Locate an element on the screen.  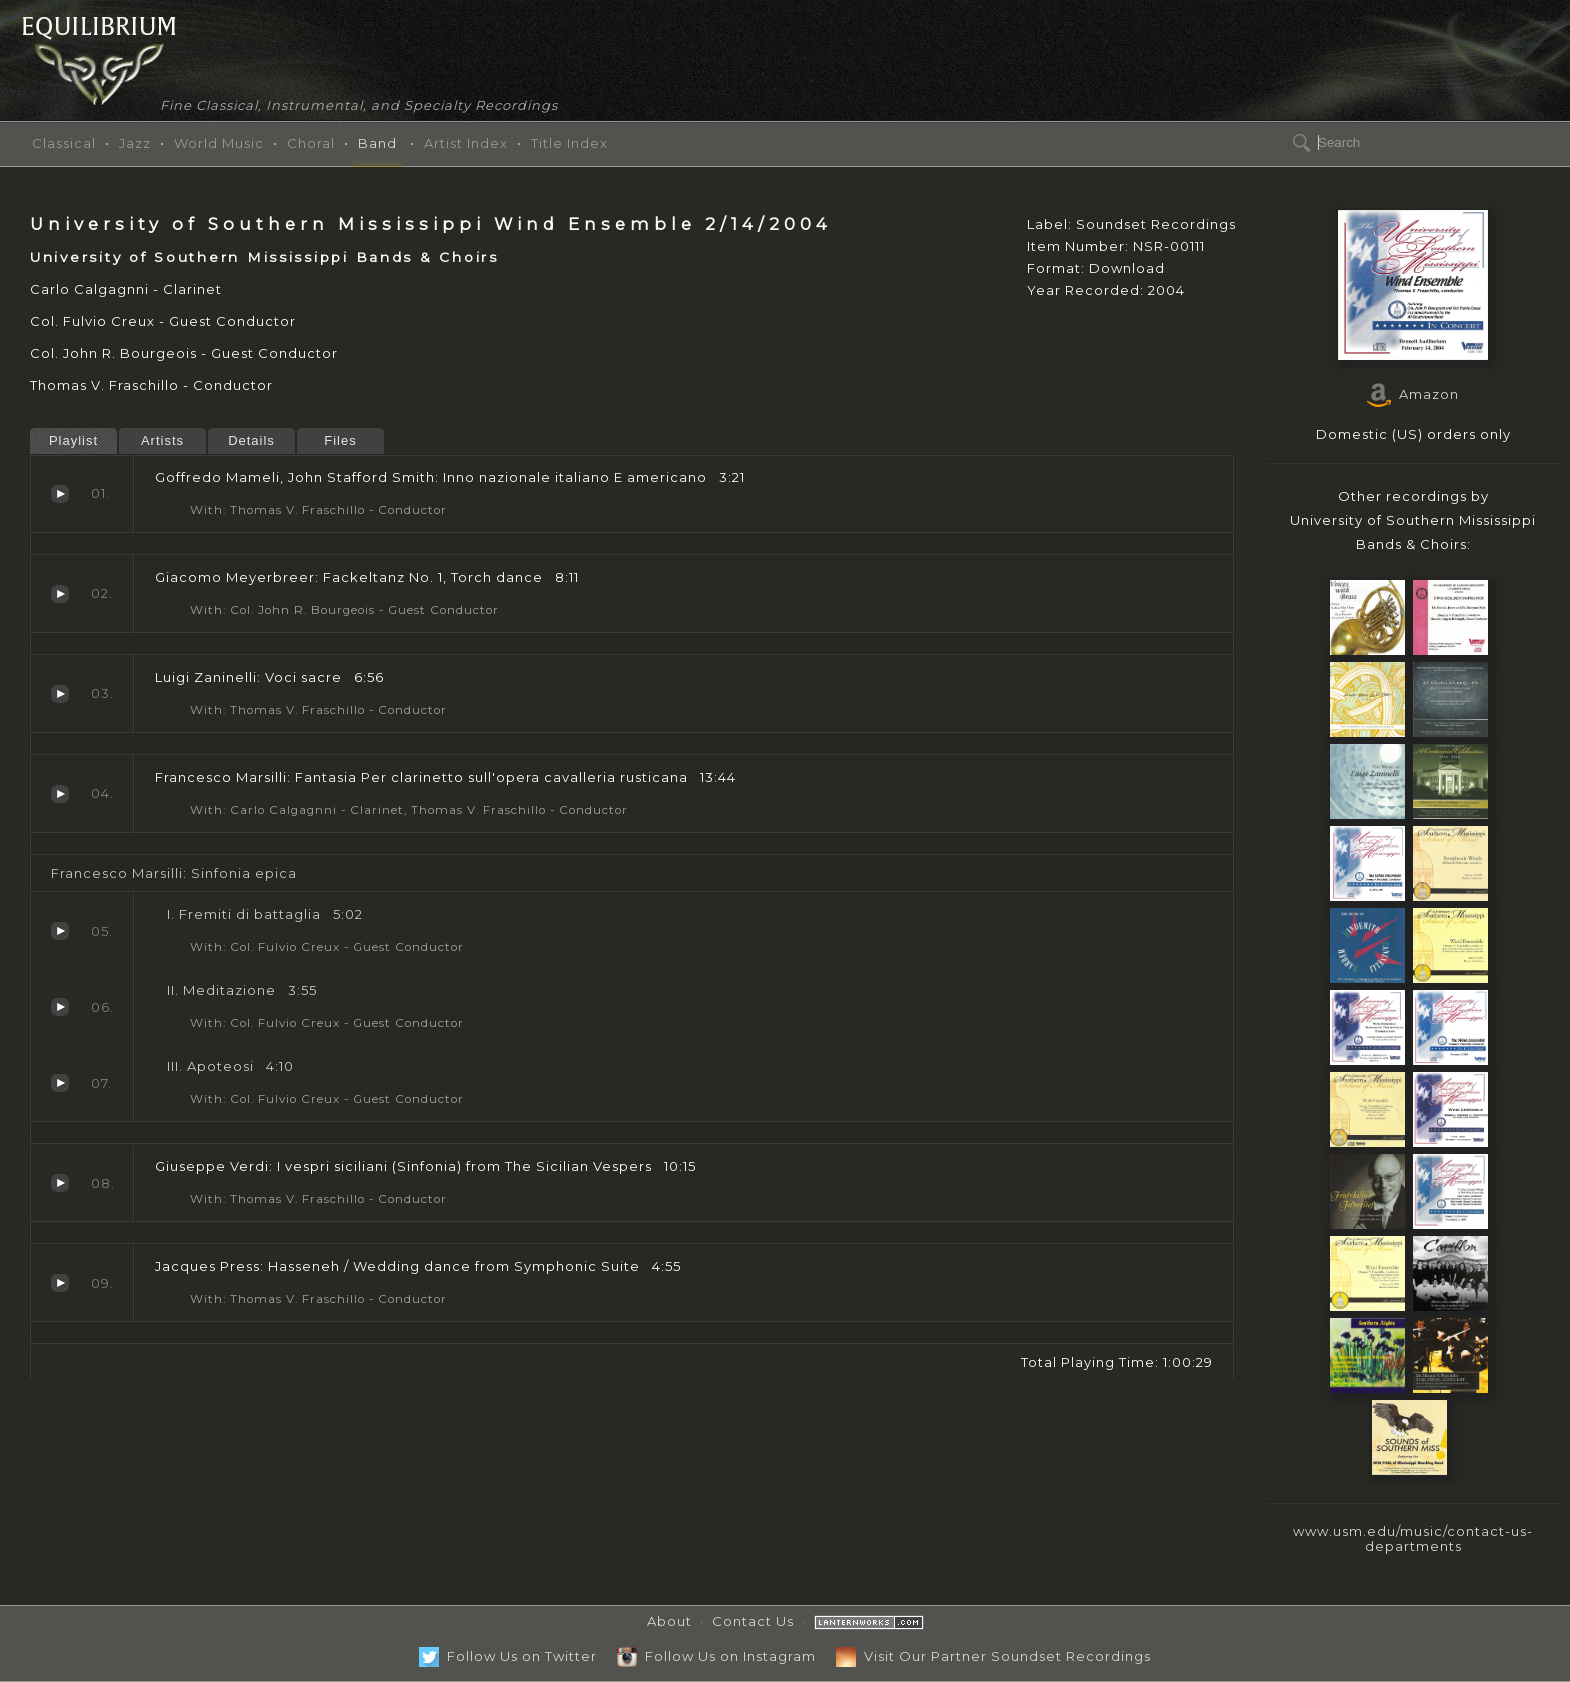
Title Index is located at coordinates (569, 143).